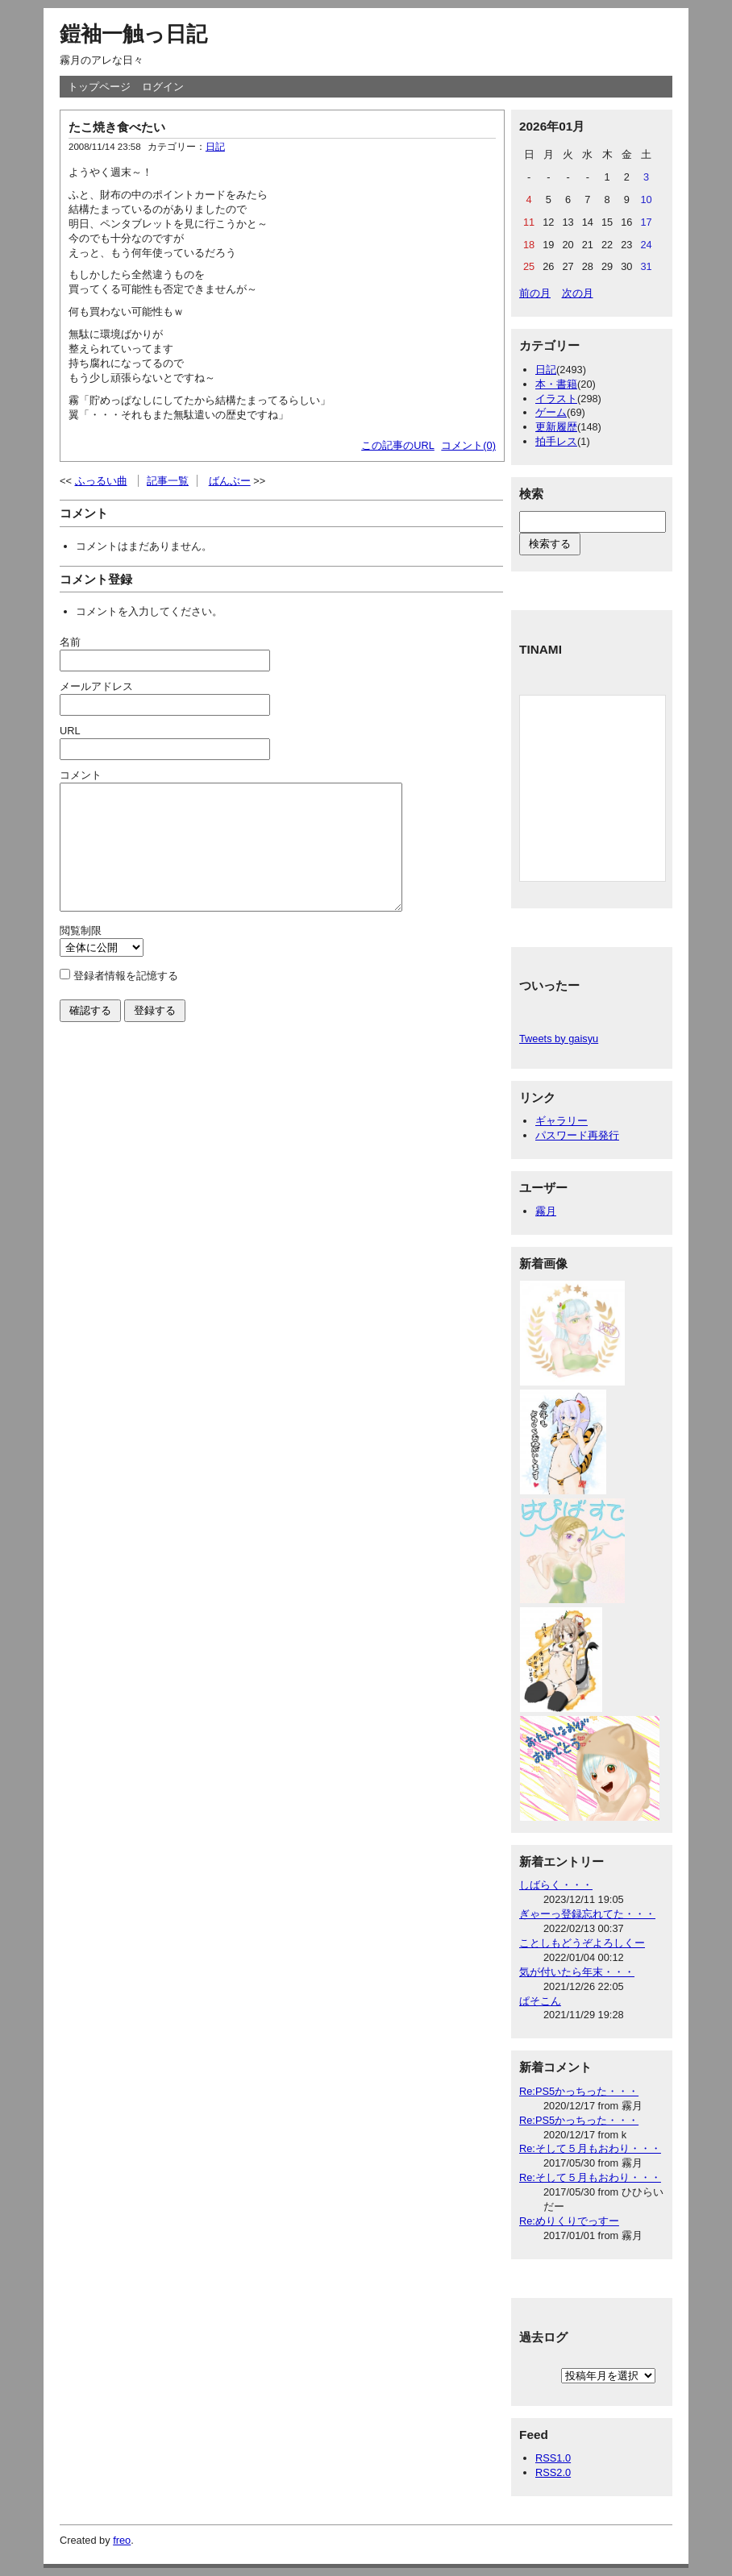  I want to click on ぎゃーっ登録忘れてた・・・, so click(587, 1914).